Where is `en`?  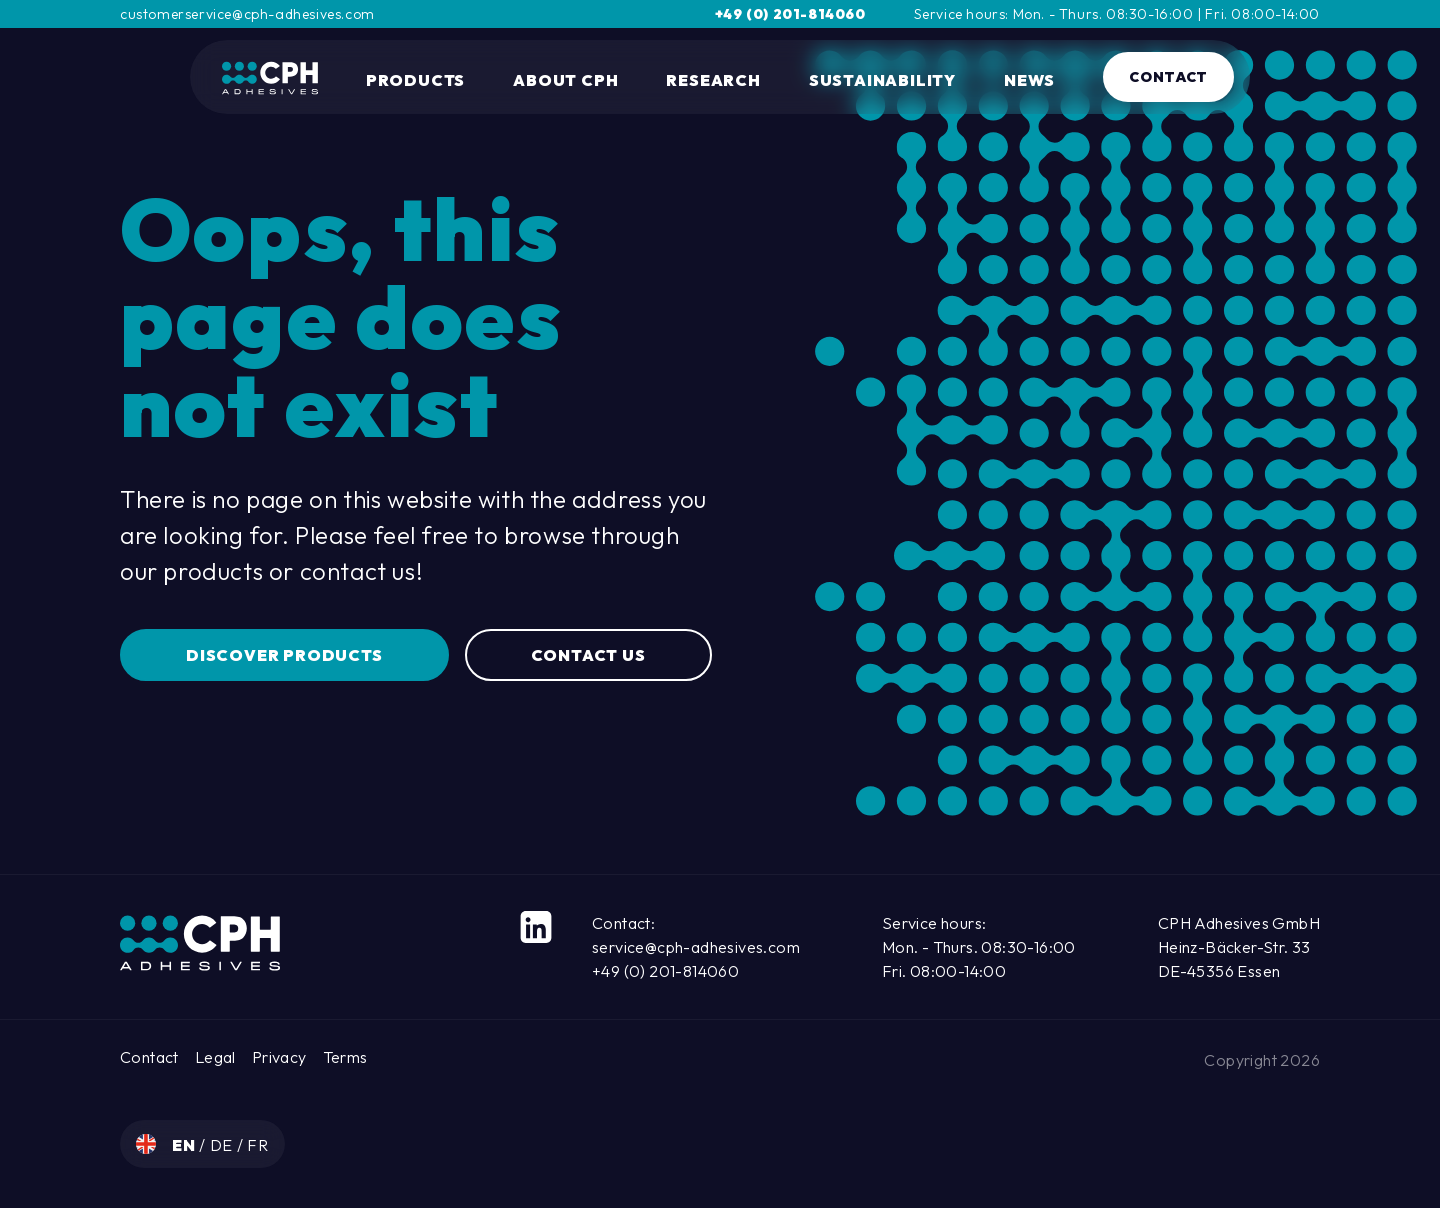 en is located at coordinates (185, 1145).